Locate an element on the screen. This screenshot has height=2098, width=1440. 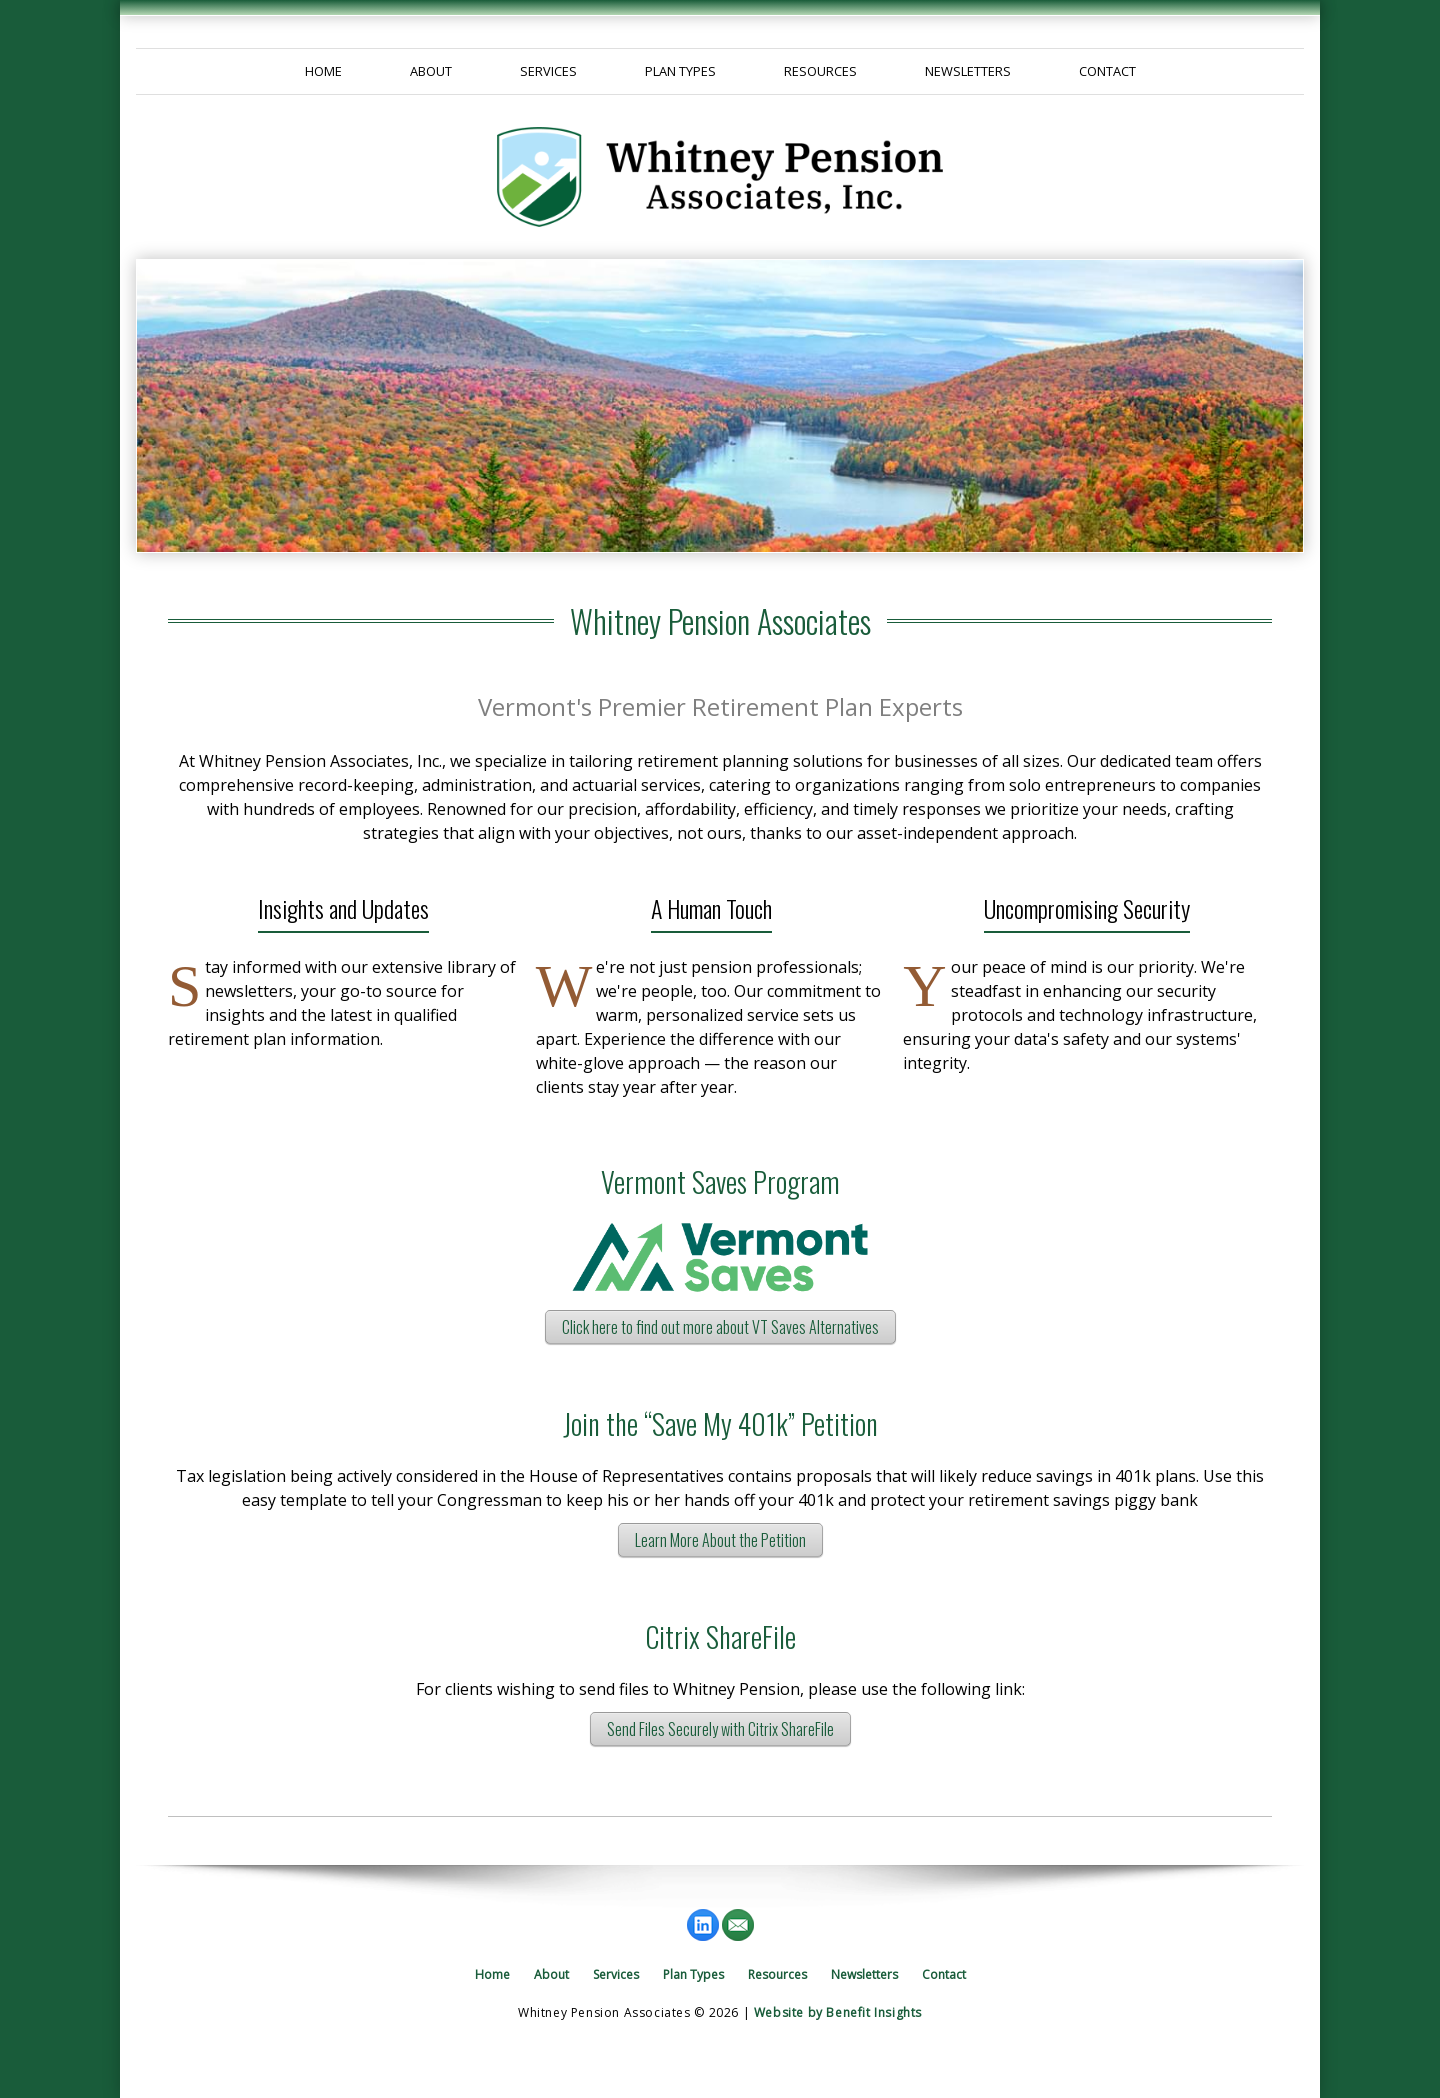
Resources is located at coordinates (820, 71).